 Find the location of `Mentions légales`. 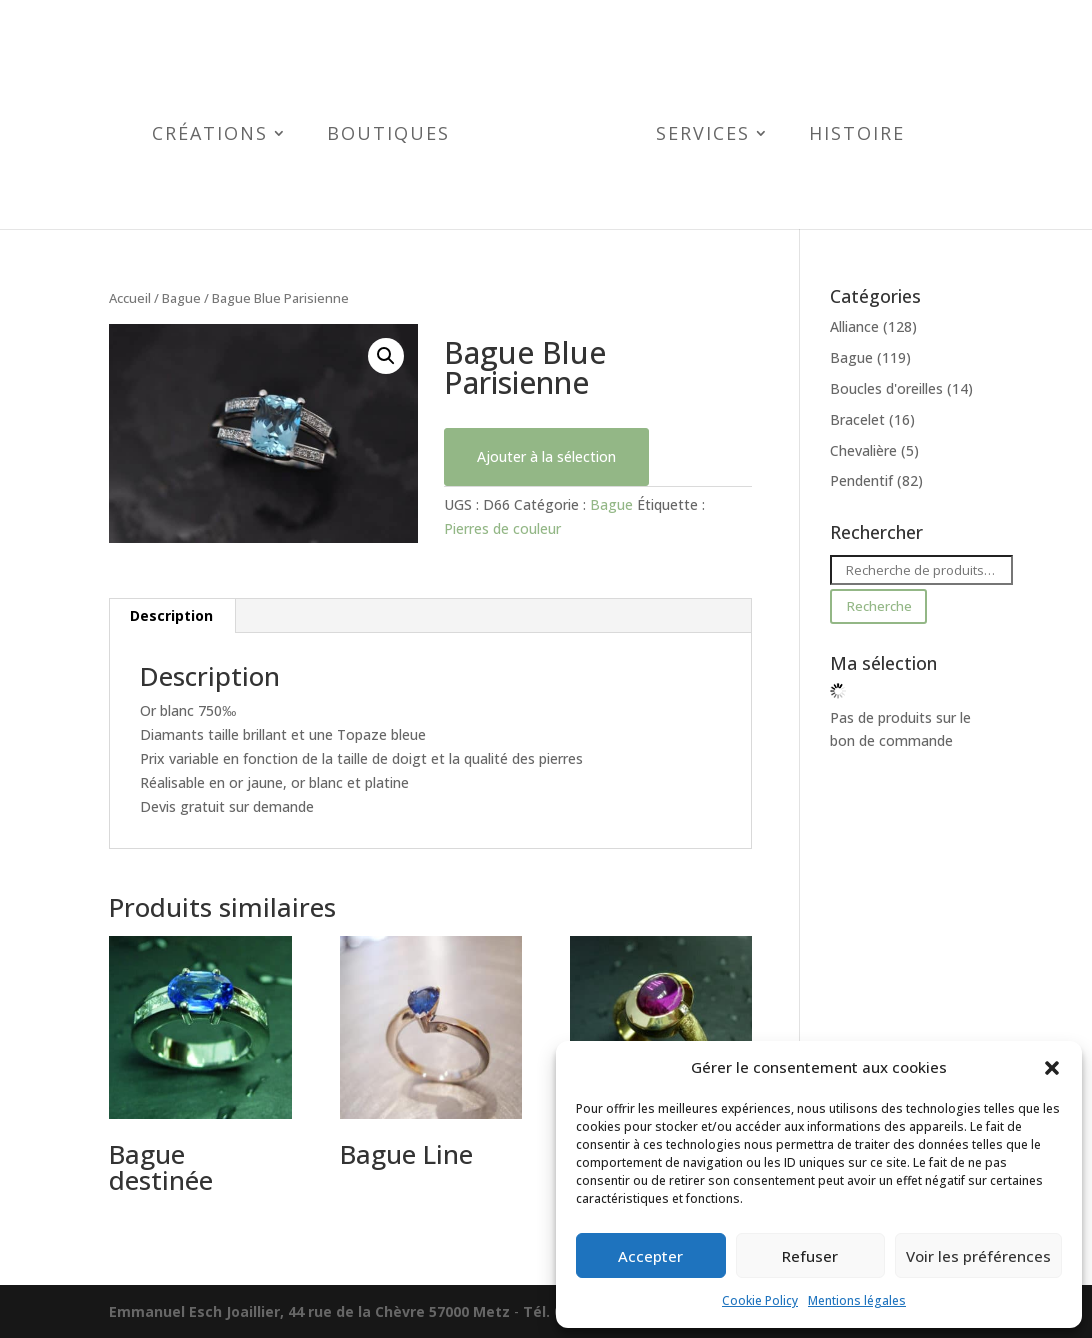

Mentions légales is located at coordinates (857, 1300).